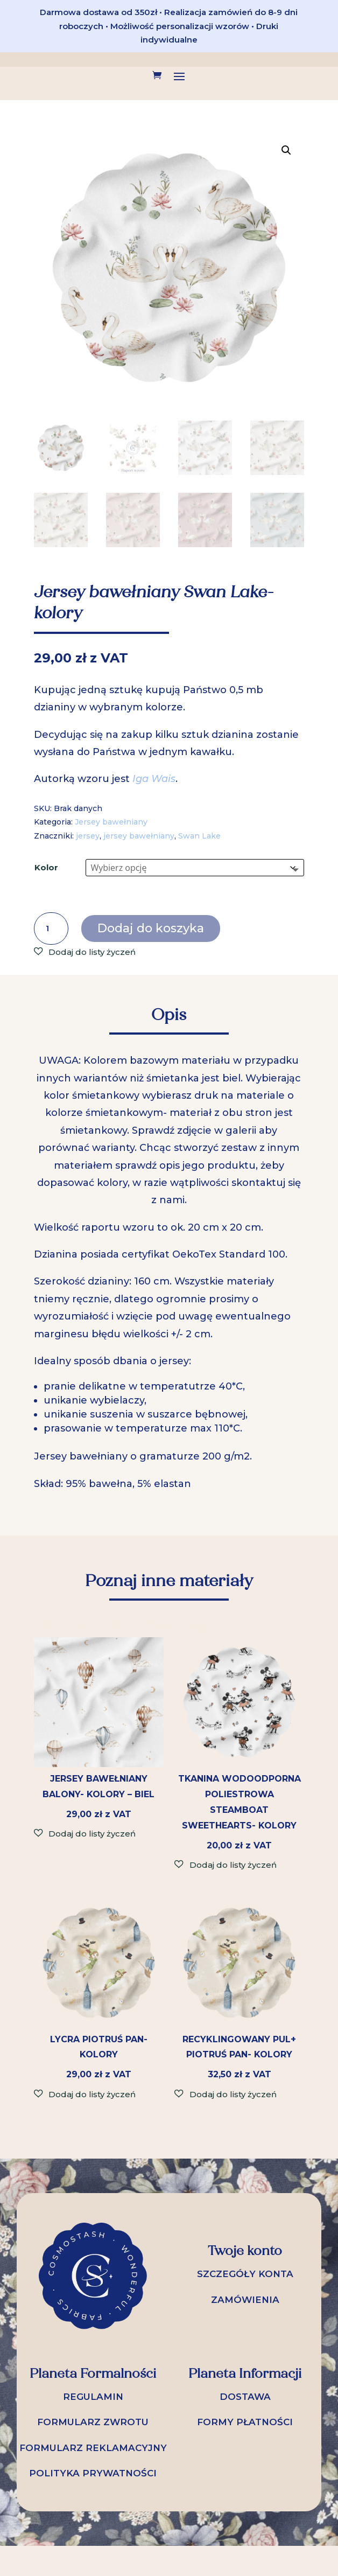  Describe the element at coordinates (93, 2396) in the screenshot. I see `REGULAMIN` at that location.